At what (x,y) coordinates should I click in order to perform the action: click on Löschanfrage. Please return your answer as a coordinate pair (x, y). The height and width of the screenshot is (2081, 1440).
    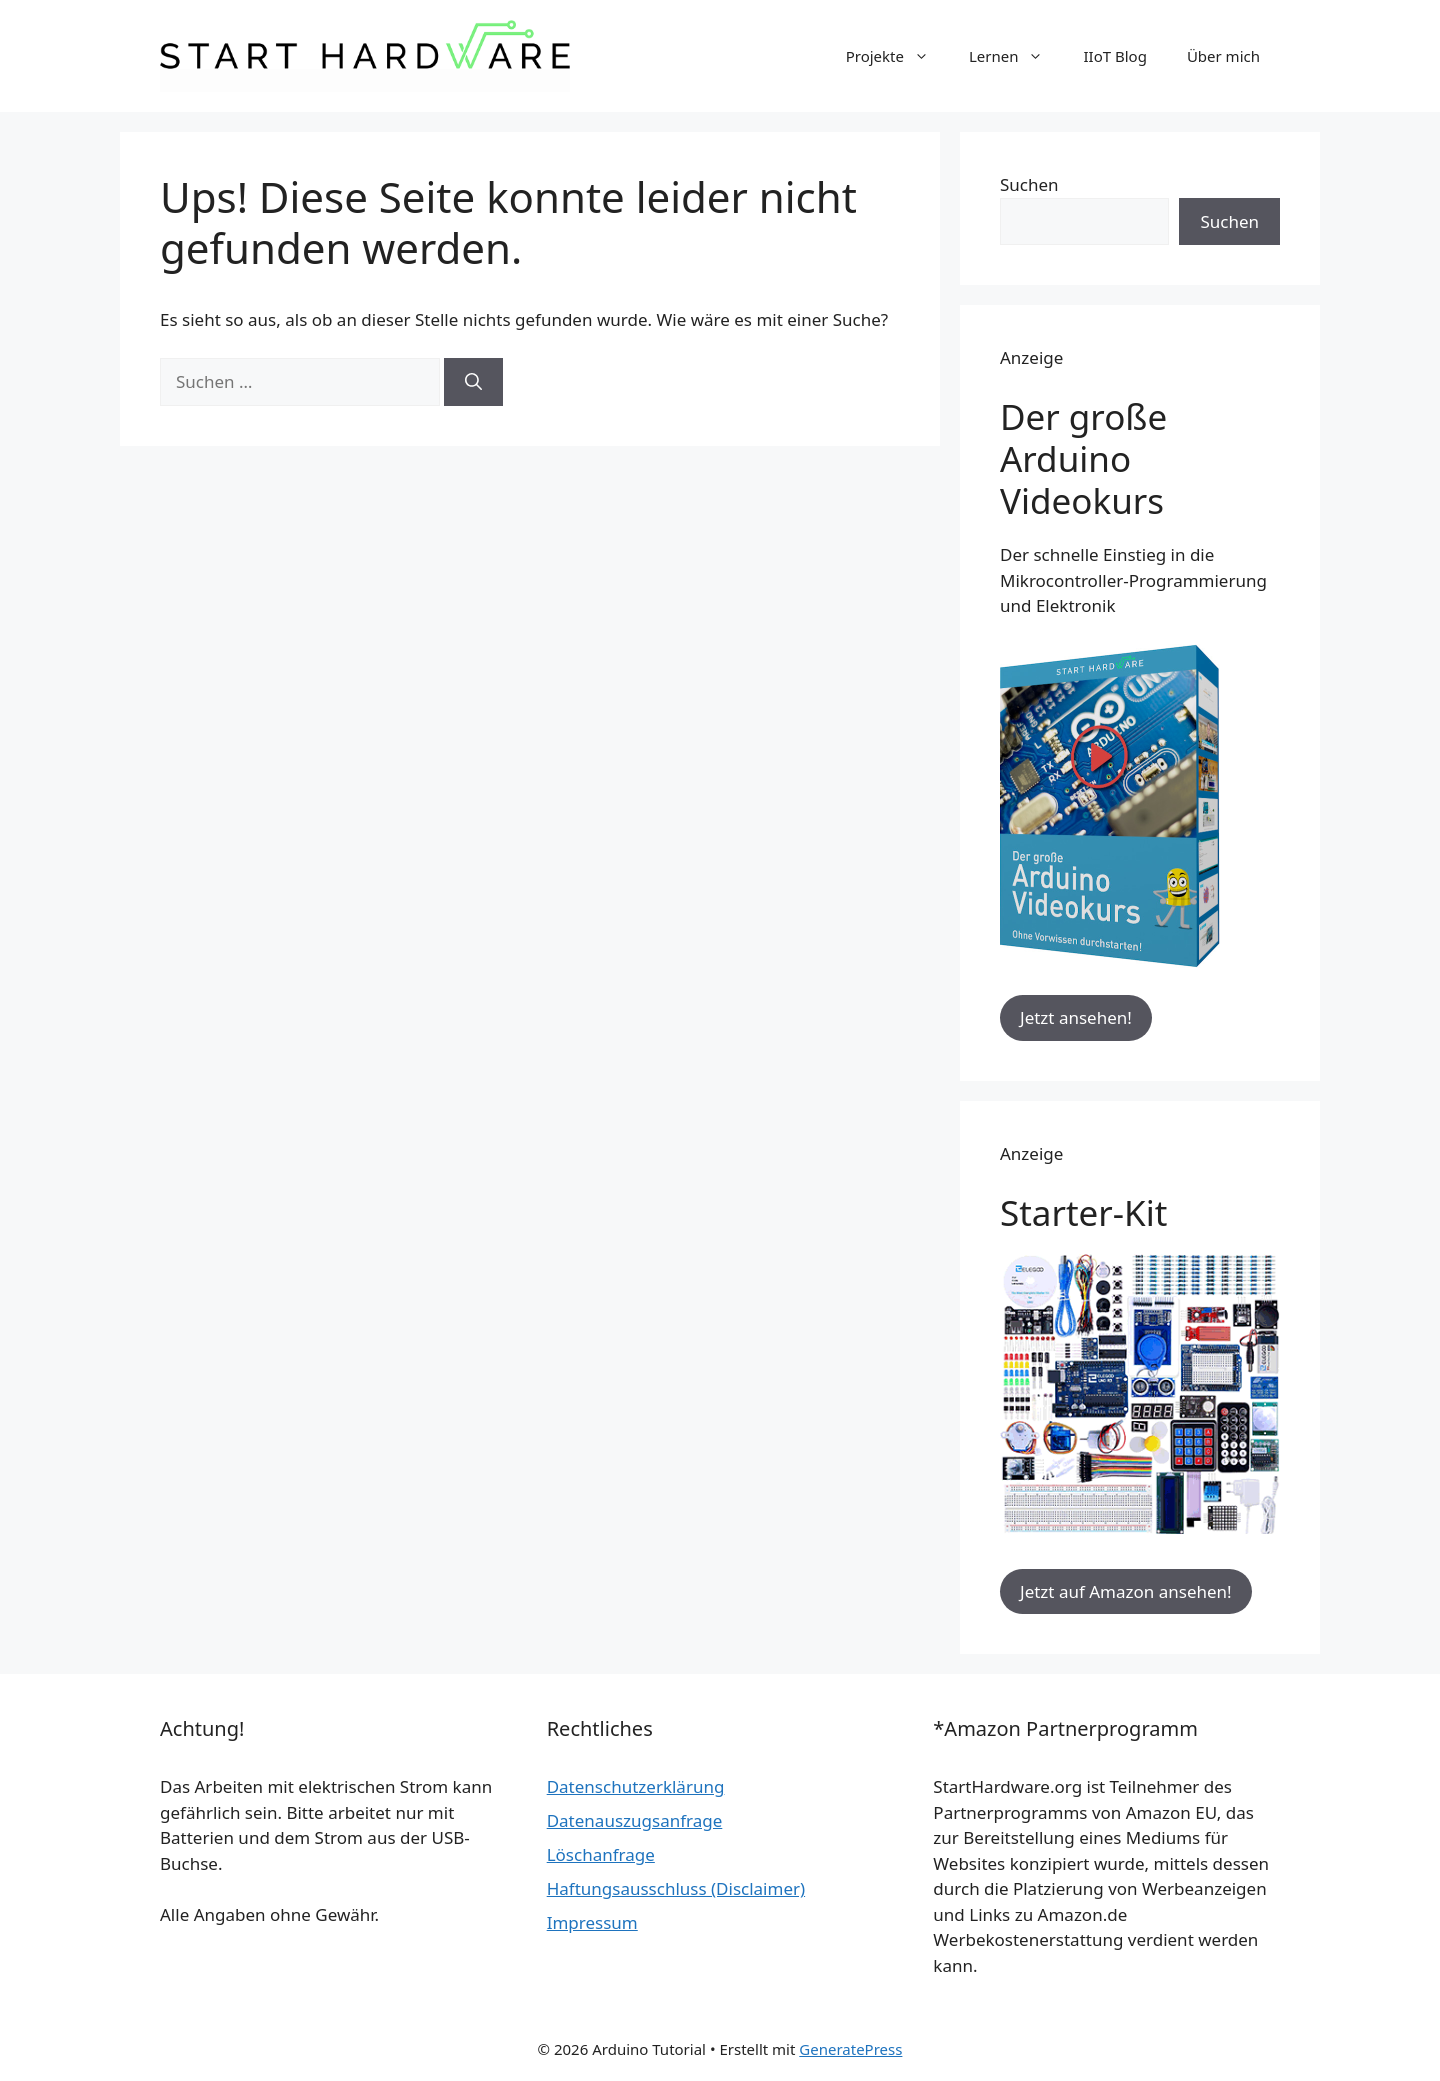
    Looking at the image, I should click on (601, 1854).